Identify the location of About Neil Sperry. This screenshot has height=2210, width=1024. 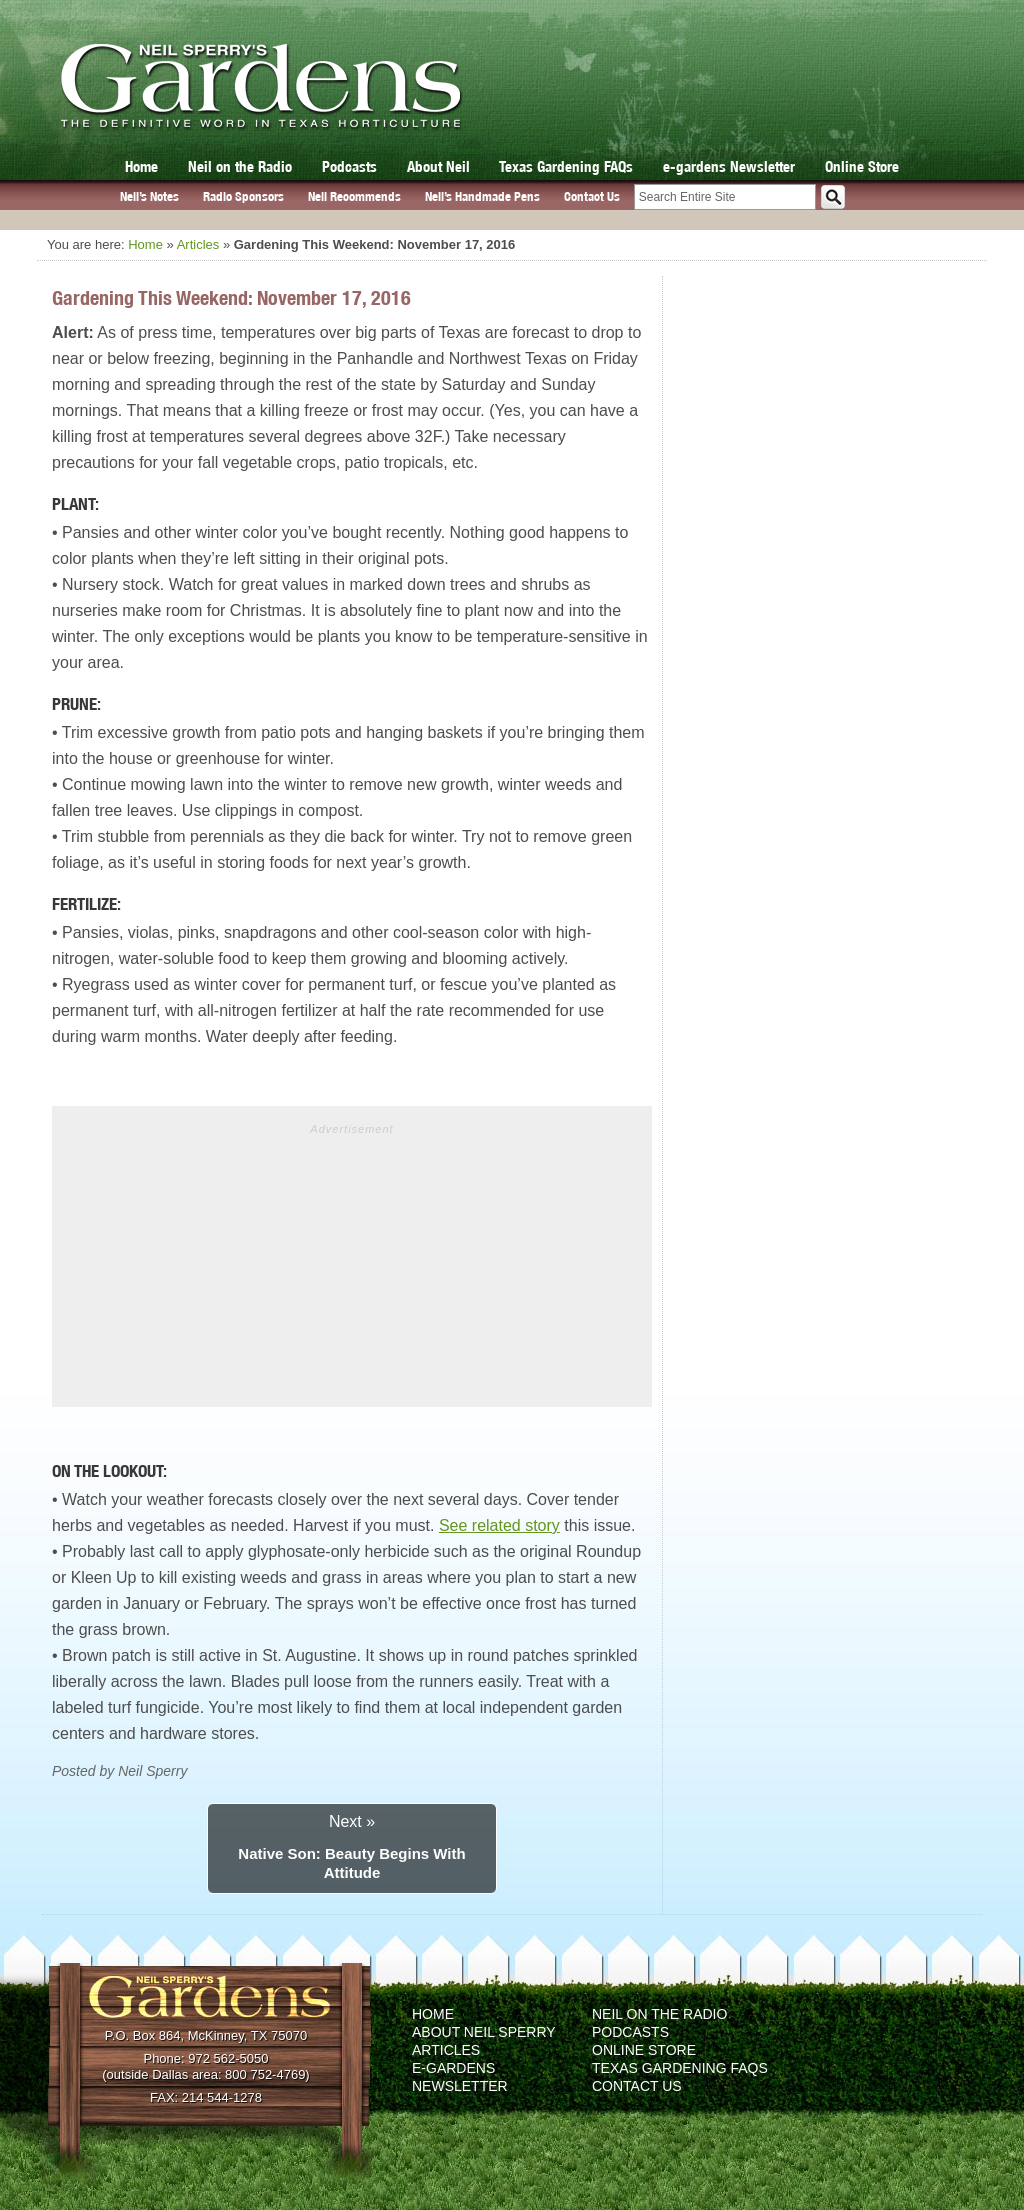
(484, 2032).